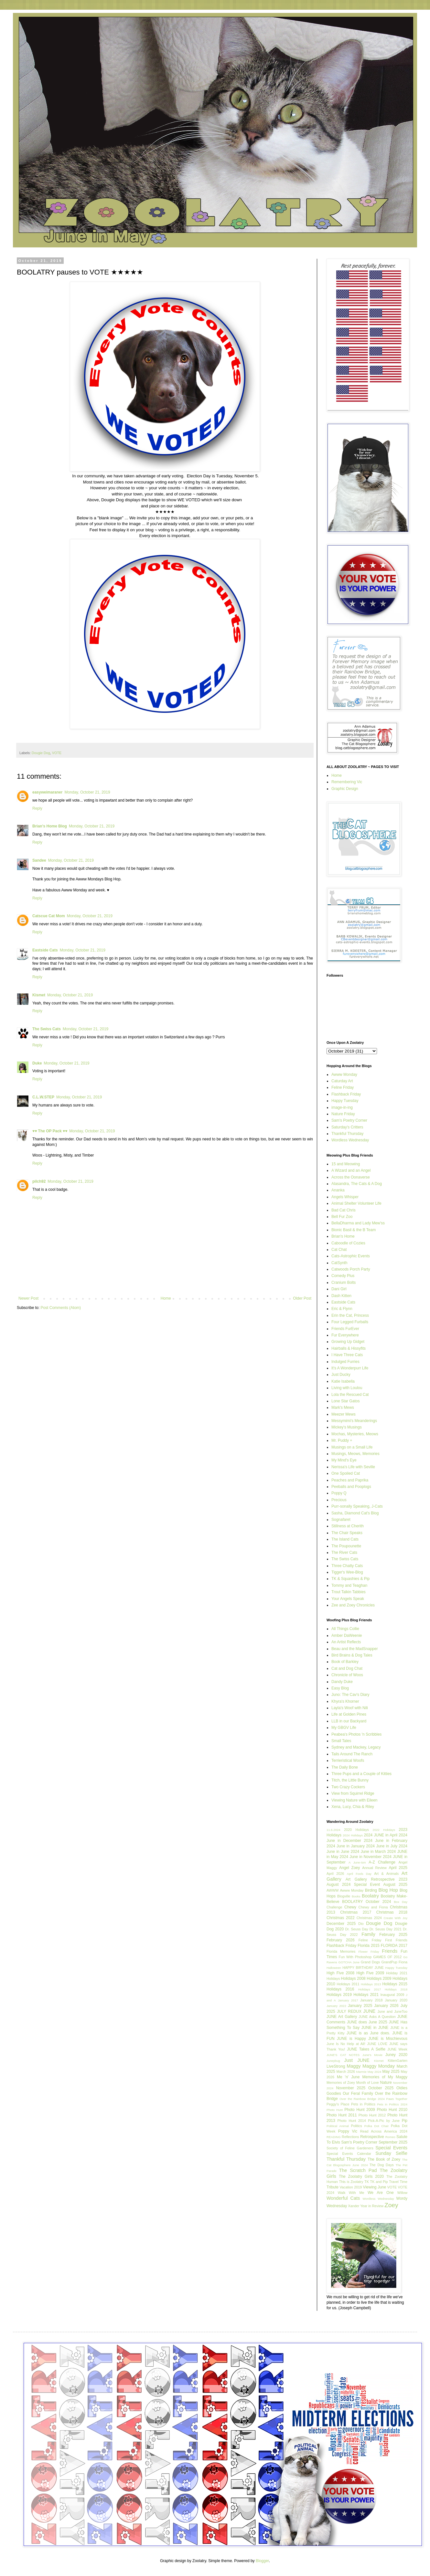  Describe the element at coordinates (350, 2088) in the screenshot. I see `November 2025` at that location.